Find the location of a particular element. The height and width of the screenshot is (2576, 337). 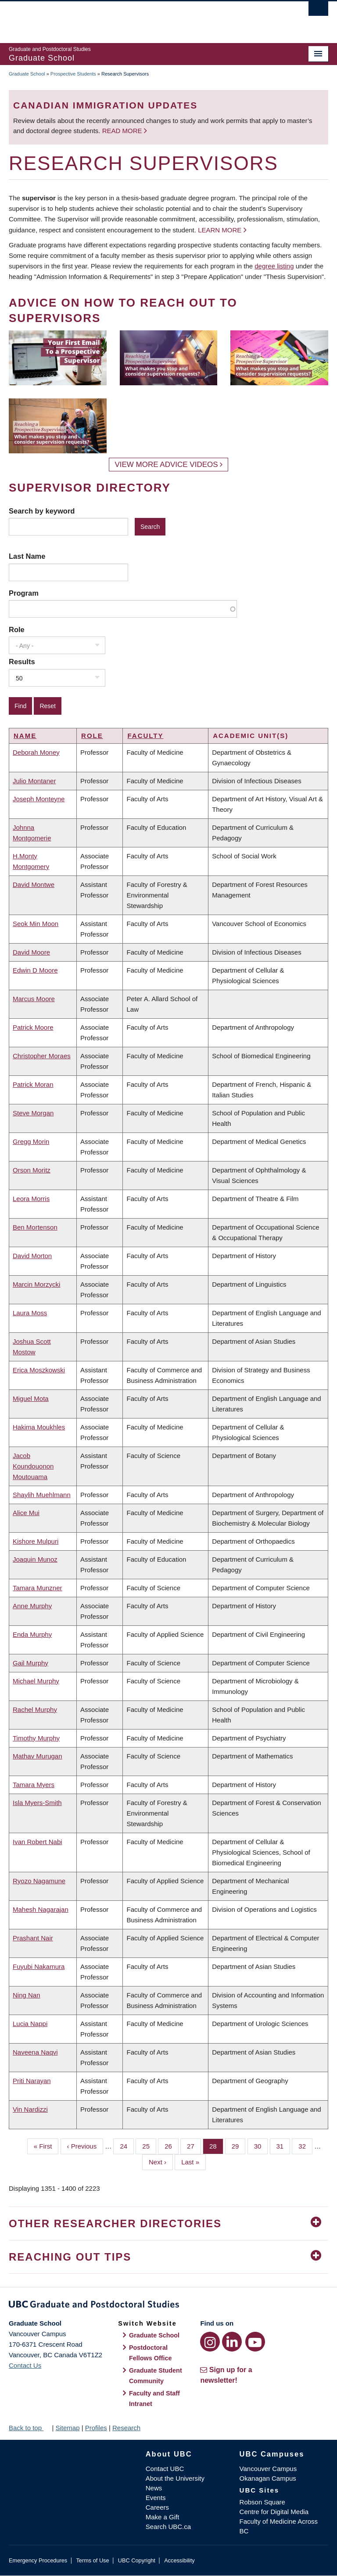

Research is located at coordinates (126, 2427).